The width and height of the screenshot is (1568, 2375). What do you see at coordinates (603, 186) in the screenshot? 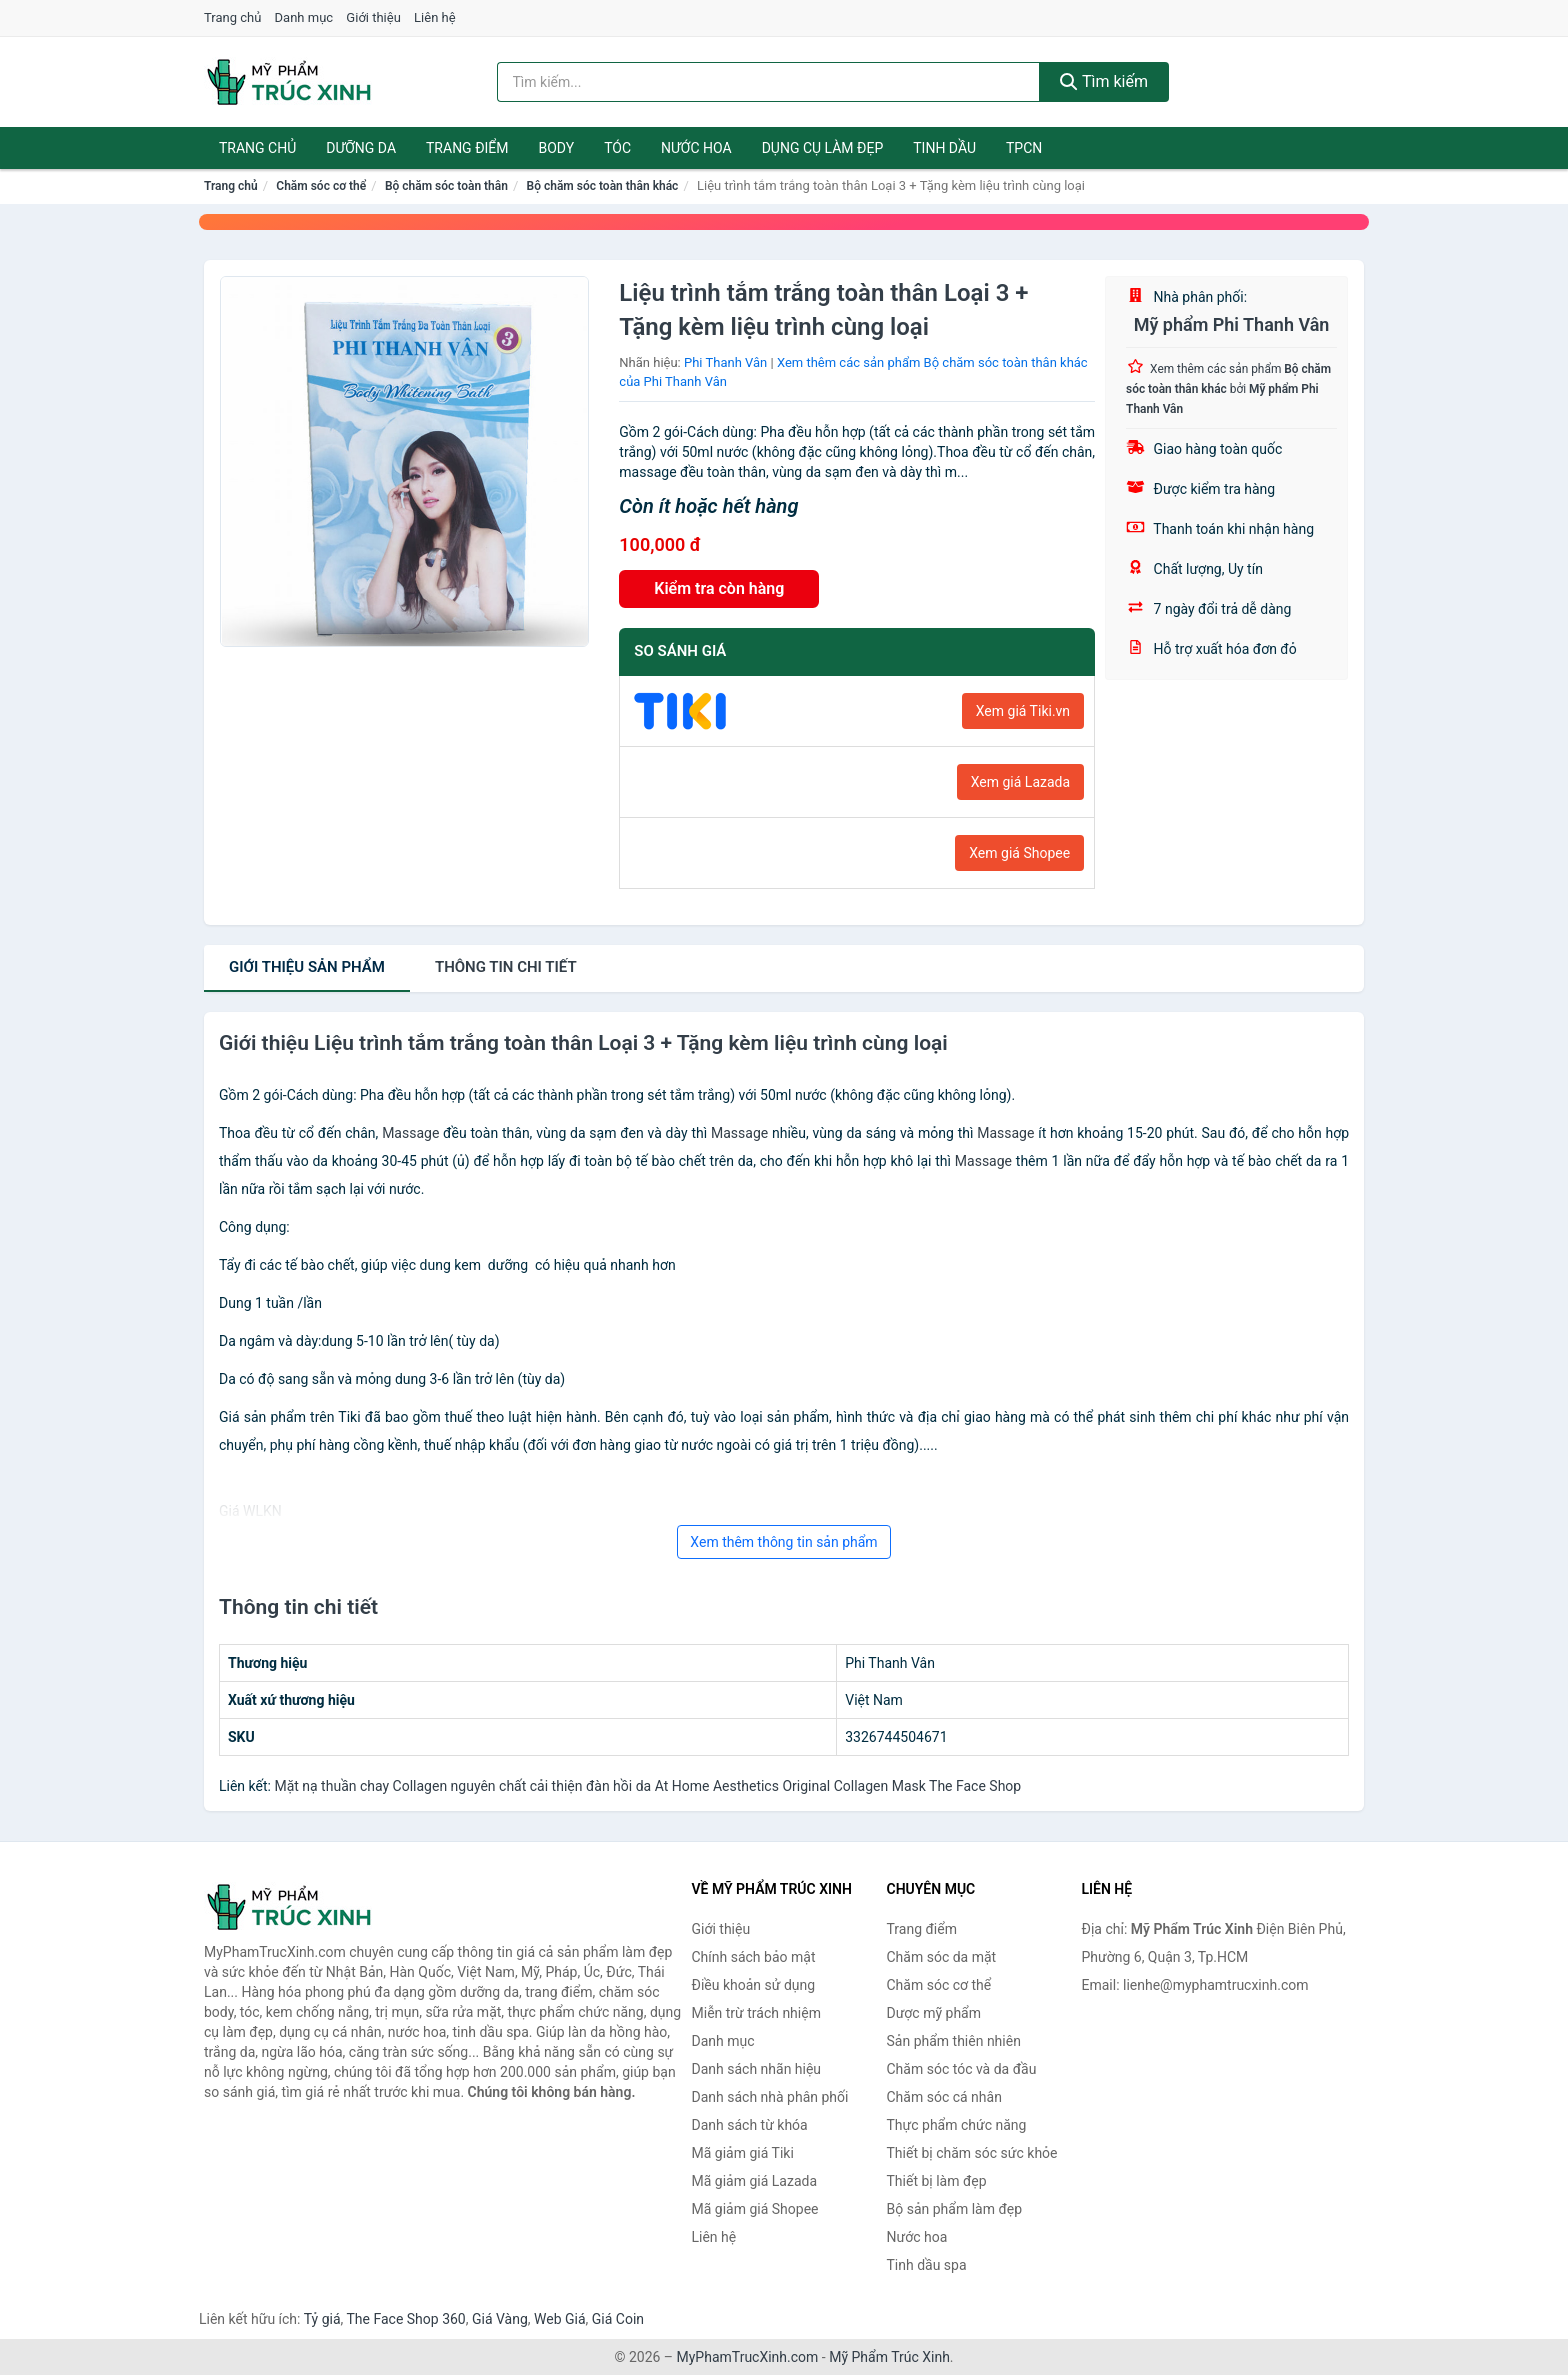
I see `Bộ chăm sóc toàn thân khác` at bounding box center [603, 186].